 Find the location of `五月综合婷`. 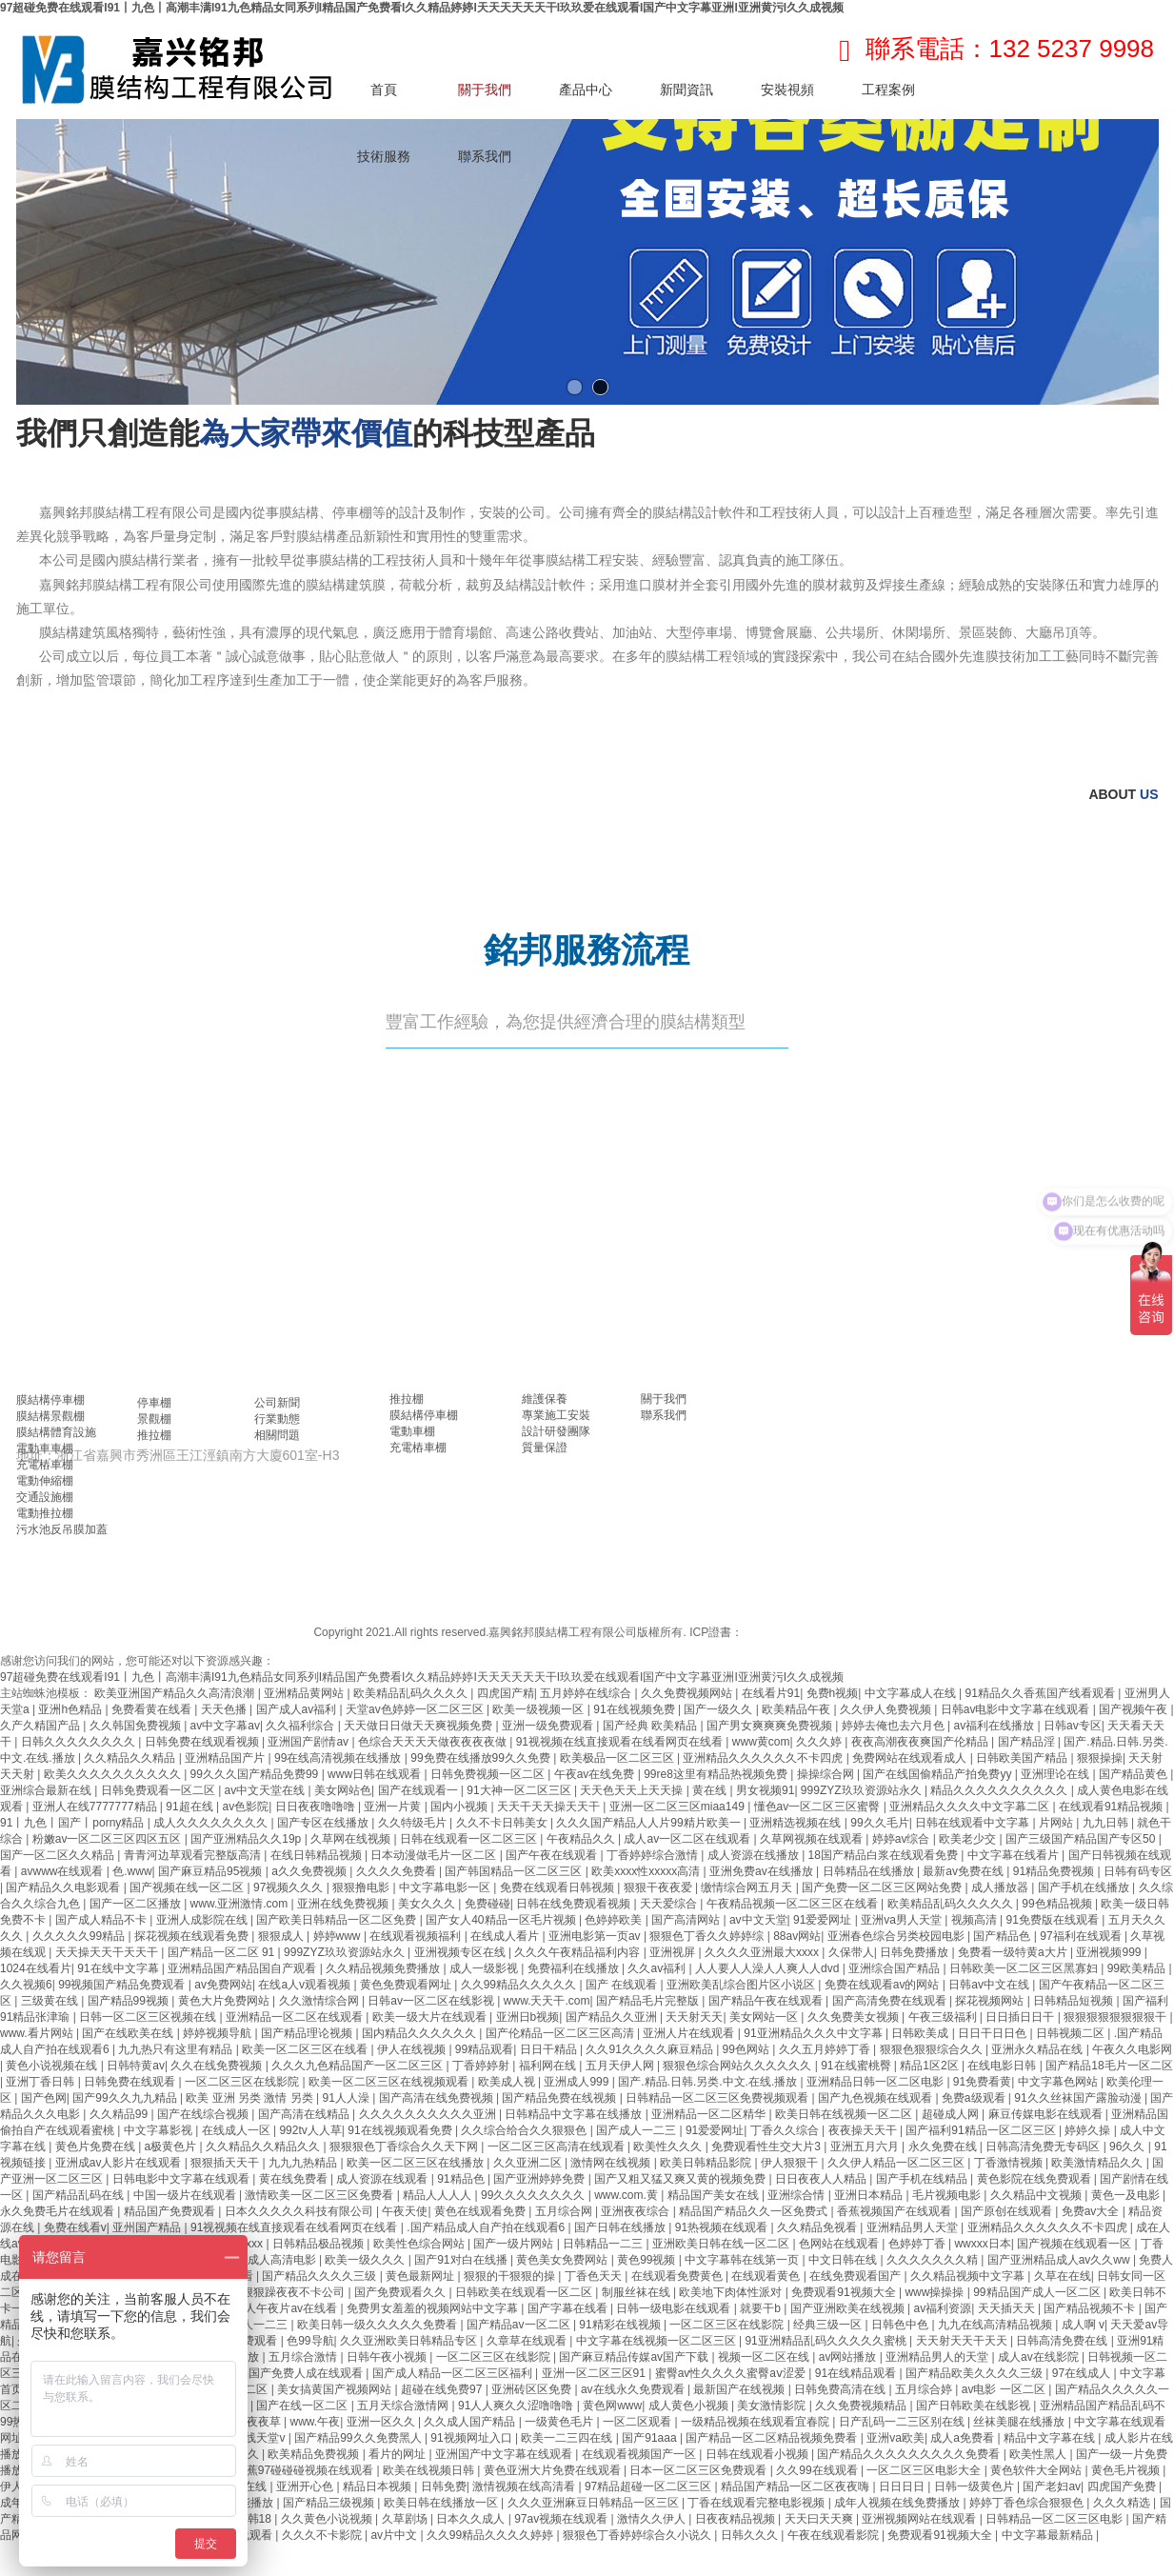

五月综合婷 is located at coordinates (925, 2389).